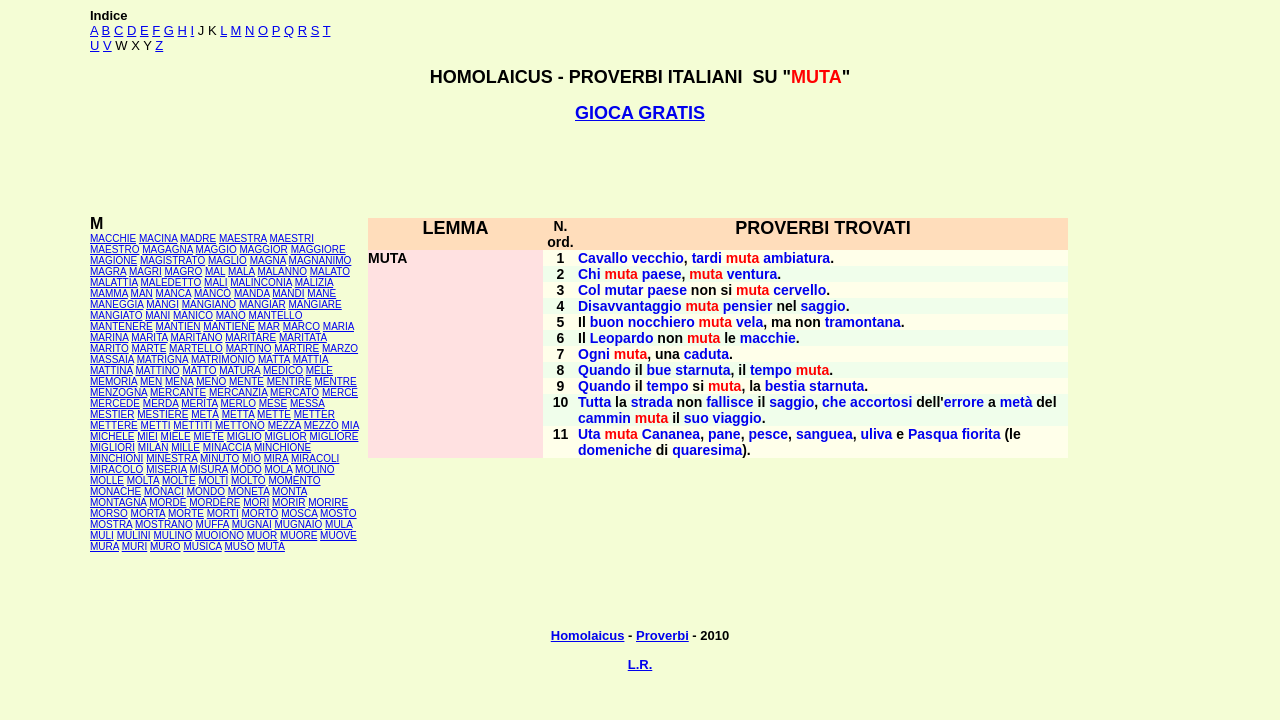  What do you see at coordinates (288, 293) in the screenshot?
I see `MANDI` at bounding box center [288, 293].